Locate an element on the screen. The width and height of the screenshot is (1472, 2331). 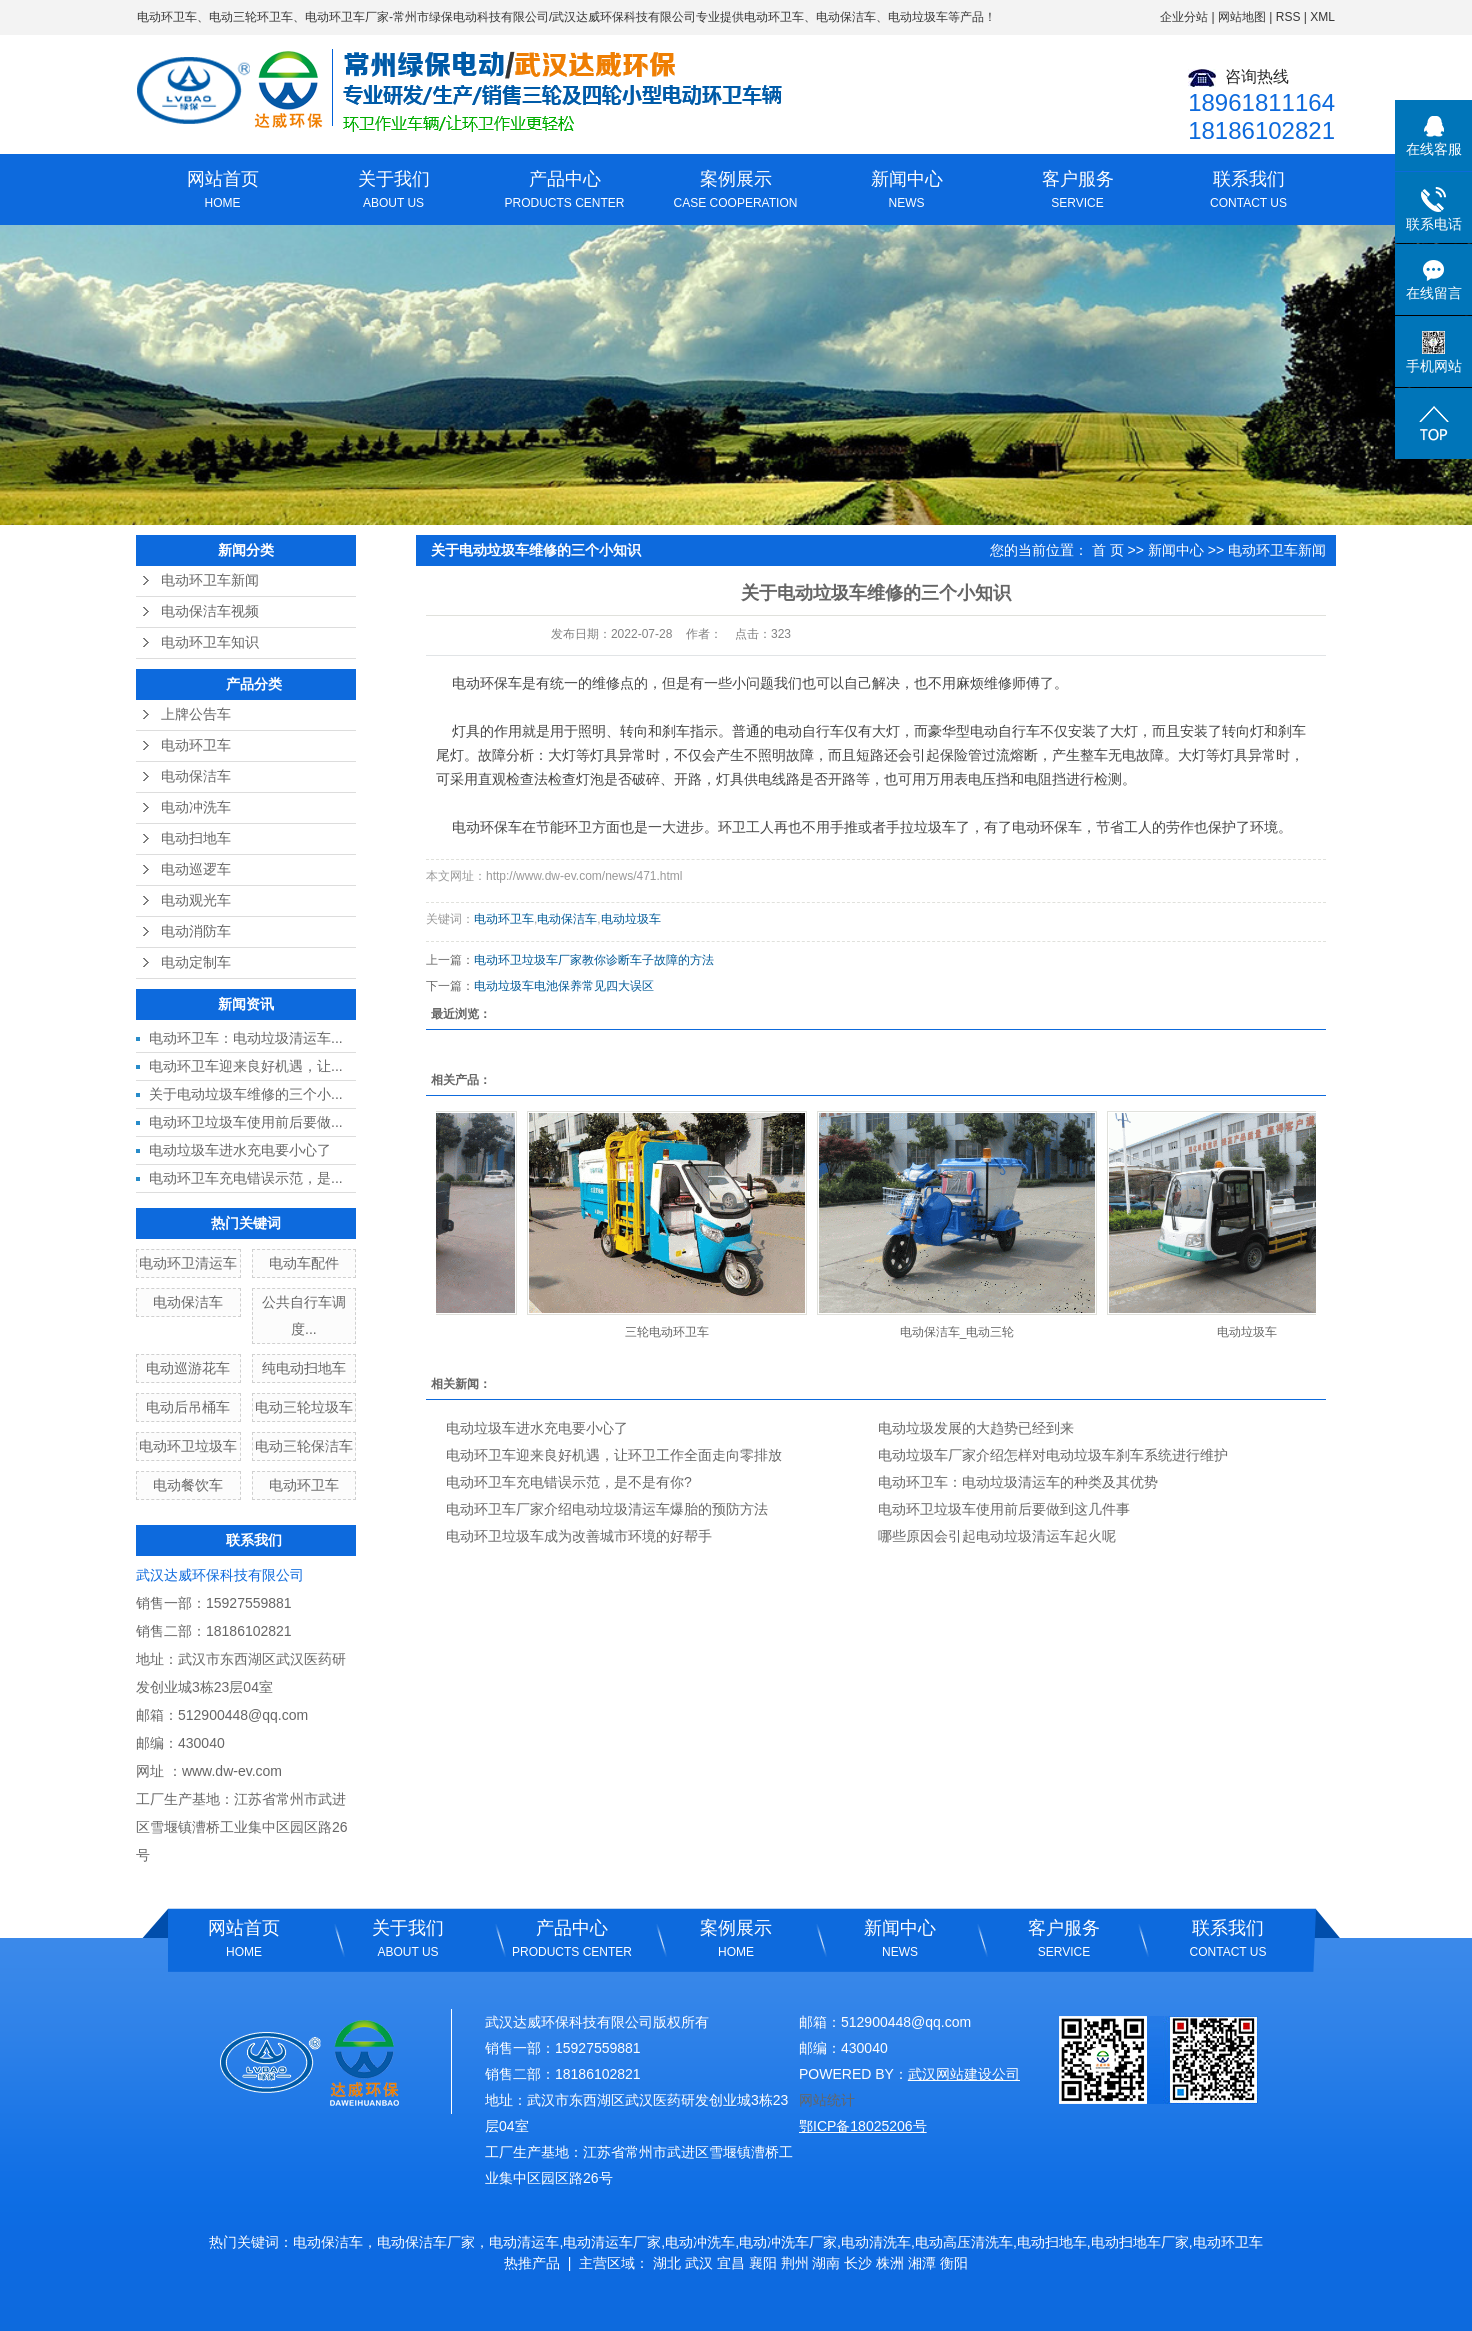
电动定制车 is located at coordinates (196, 962).